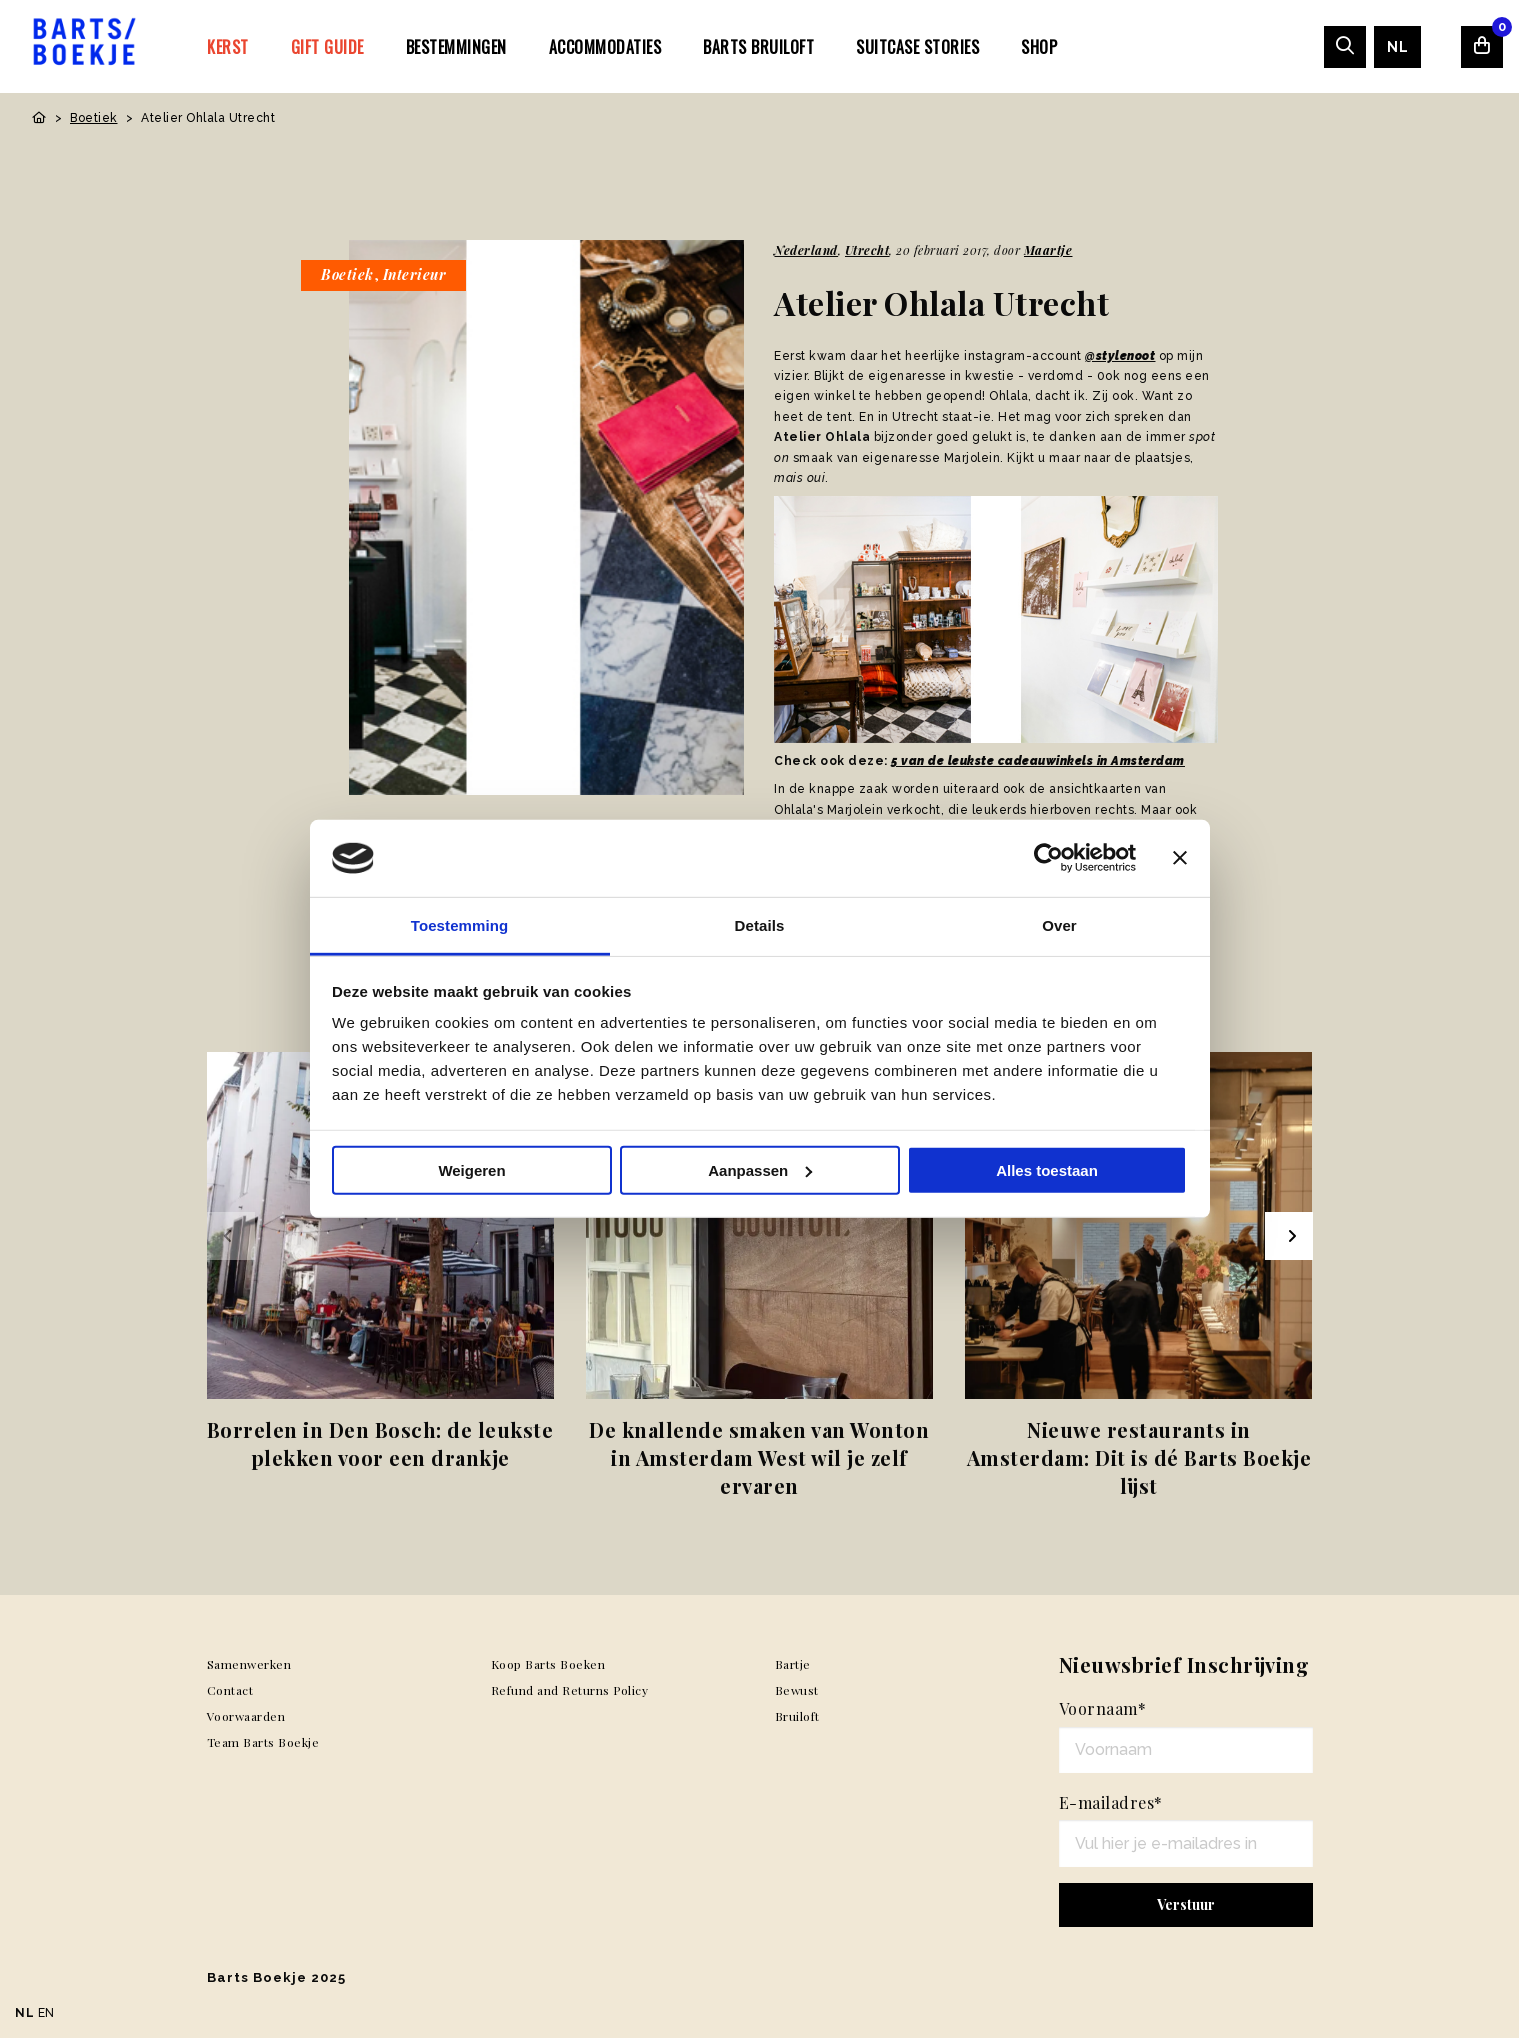  What do you see at coordinates (46, 2013) in the screenshot?
I see `EN` at bounding box center [46, 2013].